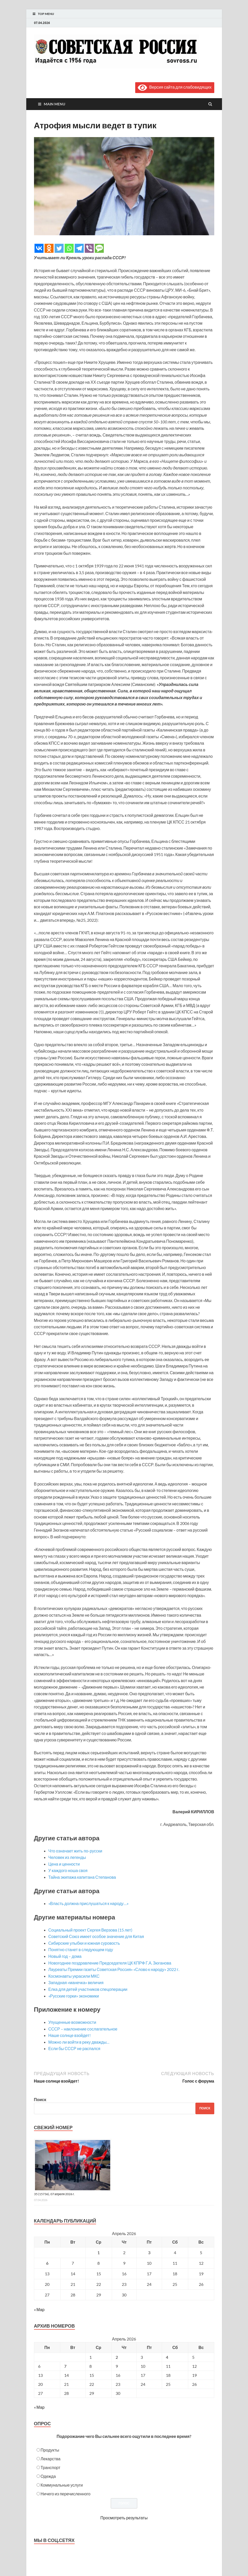 This screenshot has height=2576, width=248. What do you see at coordinates (113, 1969) in the screenshot?
I see `Лауреаты Премии газеты Советская Россия» «Слово к народу» 2022 г.` at bounding box center [113, 1969].